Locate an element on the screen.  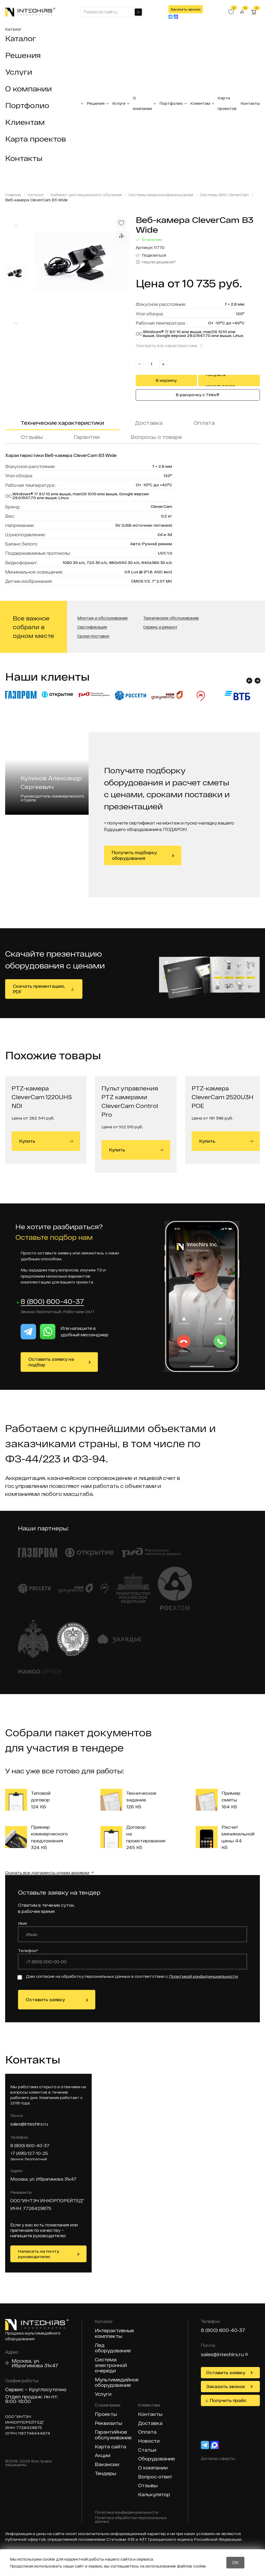
[group] is located at coordinates (82, 274).